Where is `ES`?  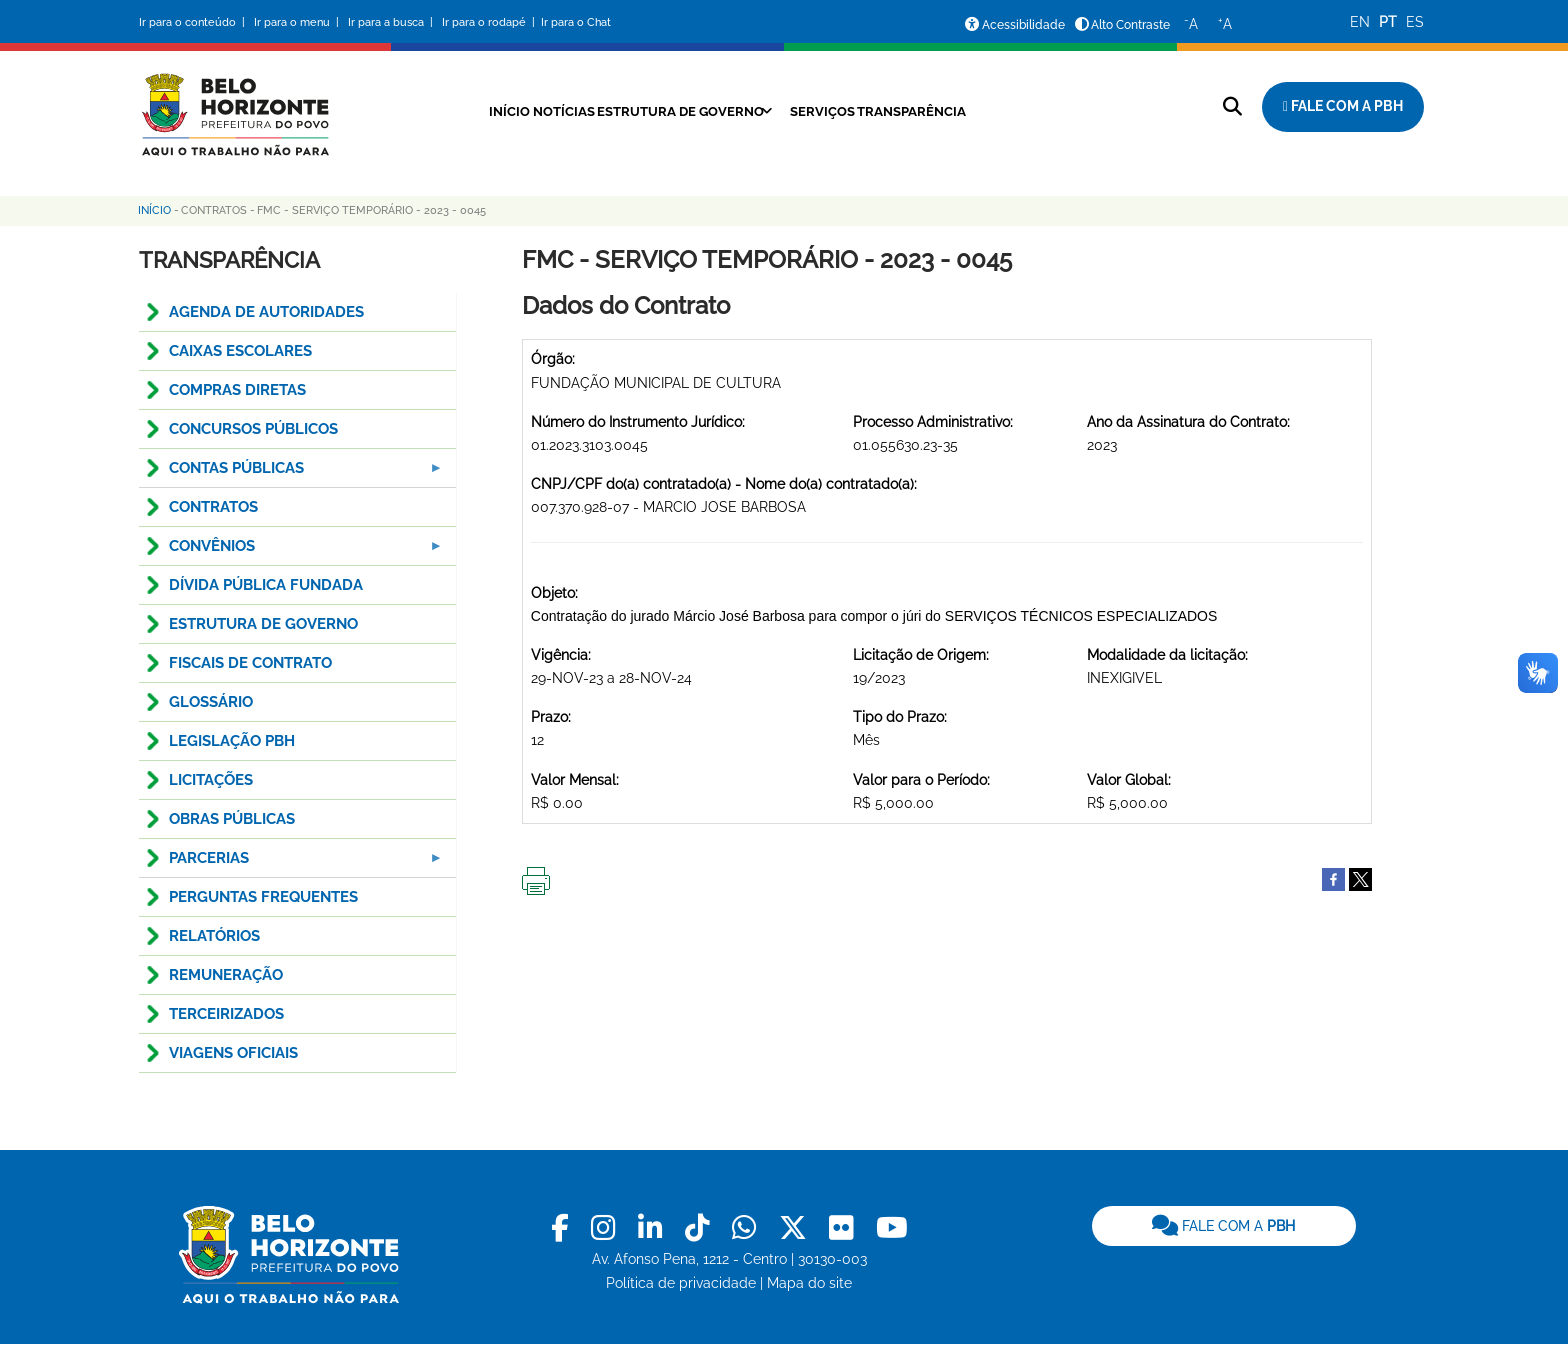 ES is located at coordinates (1415, 22).